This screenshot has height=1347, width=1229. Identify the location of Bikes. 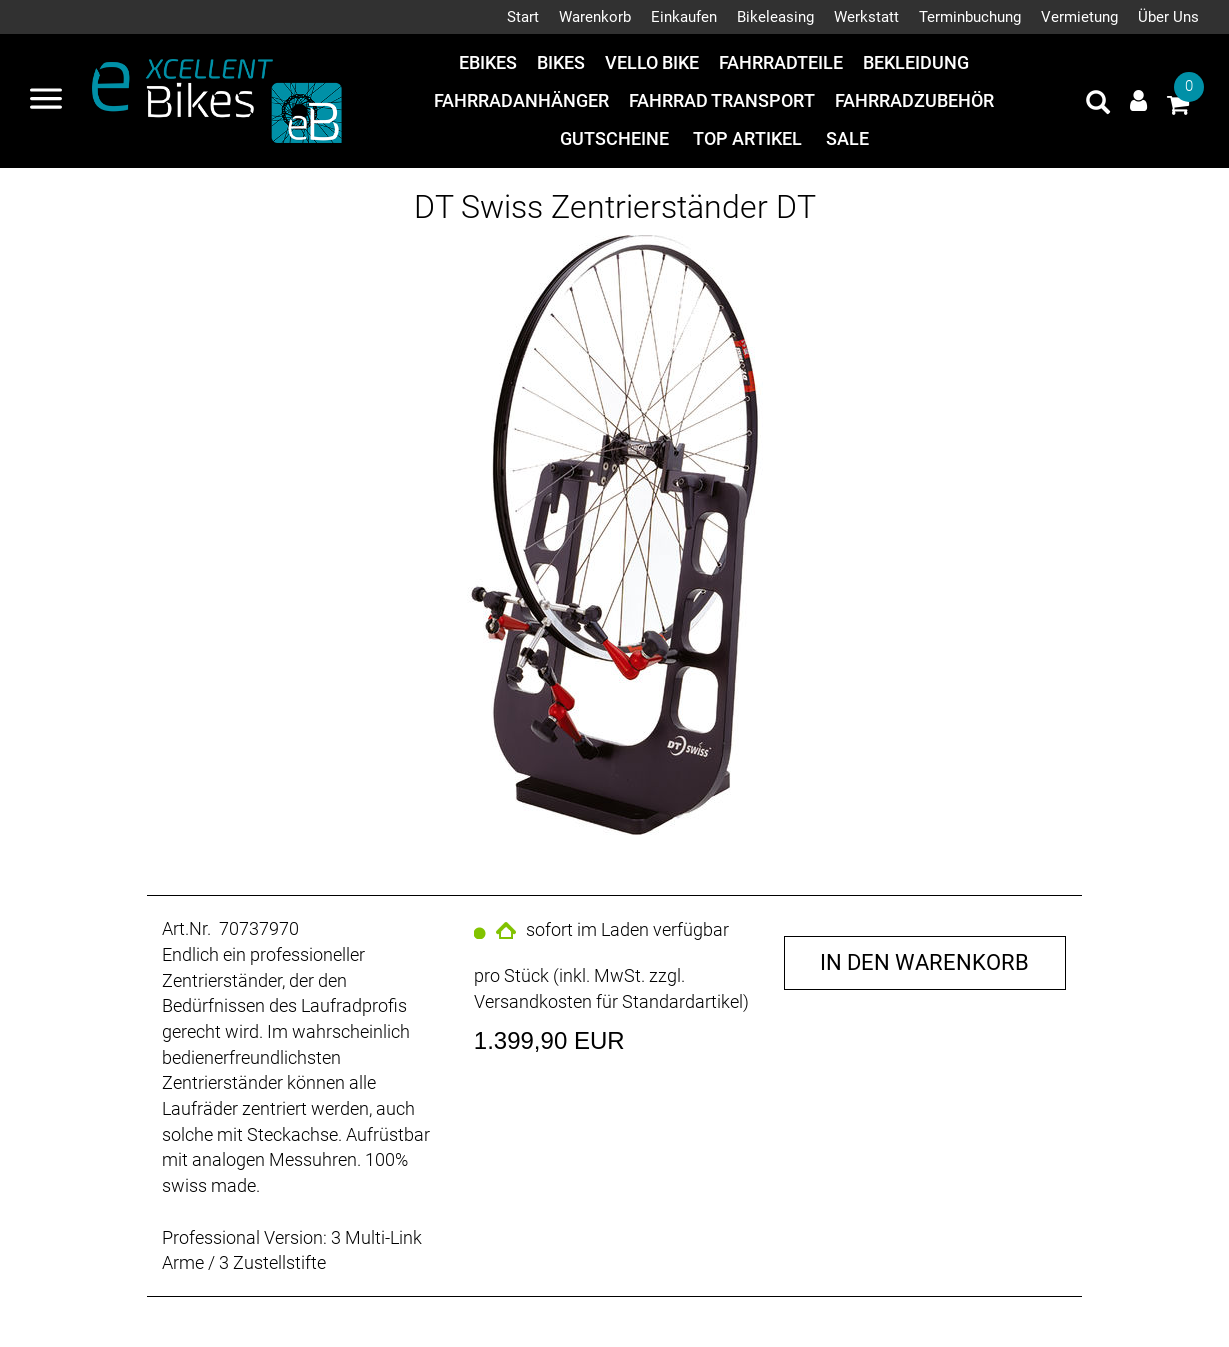
(561, 62).